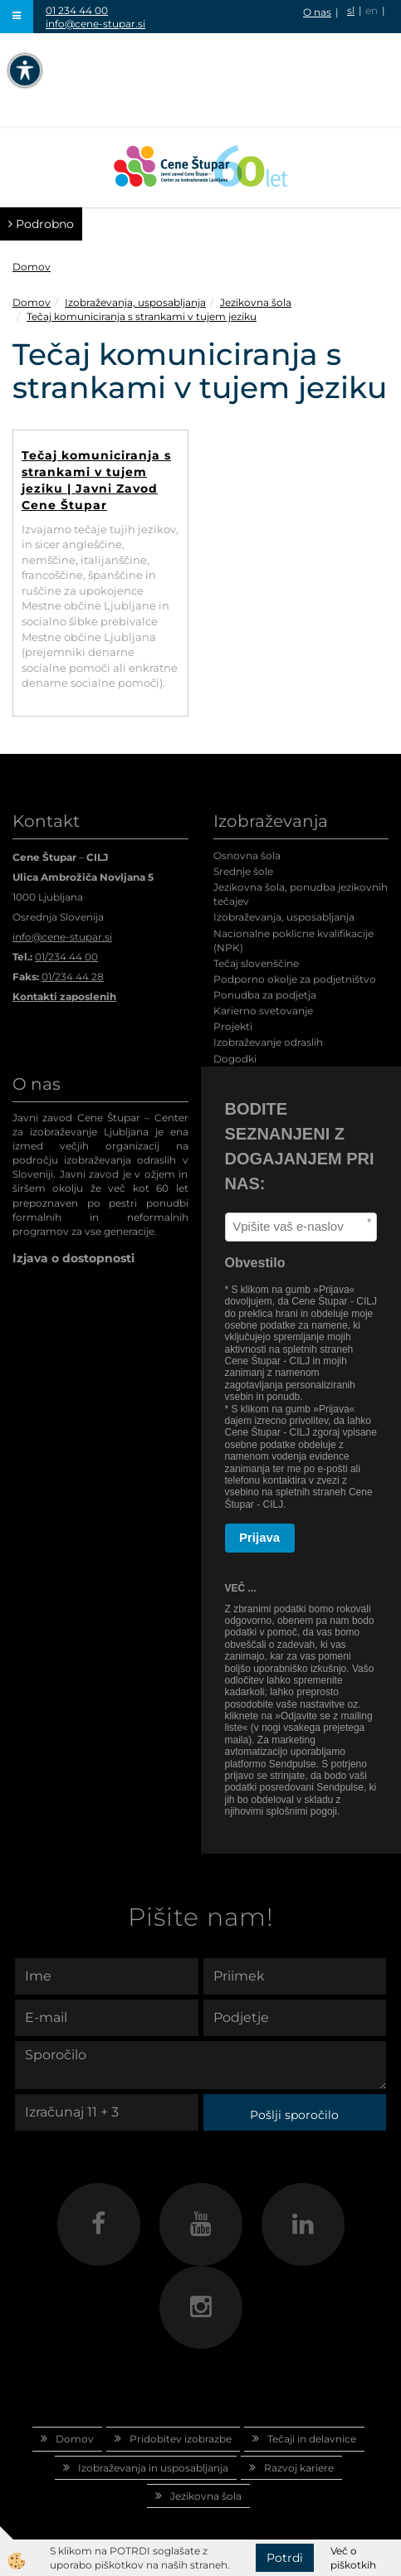 This screenshot has width=401, height=2576. What do you see at coordinates (235, 1058) in the screenshot?
I see `Dogodki` at bounding box center [235, 1058].